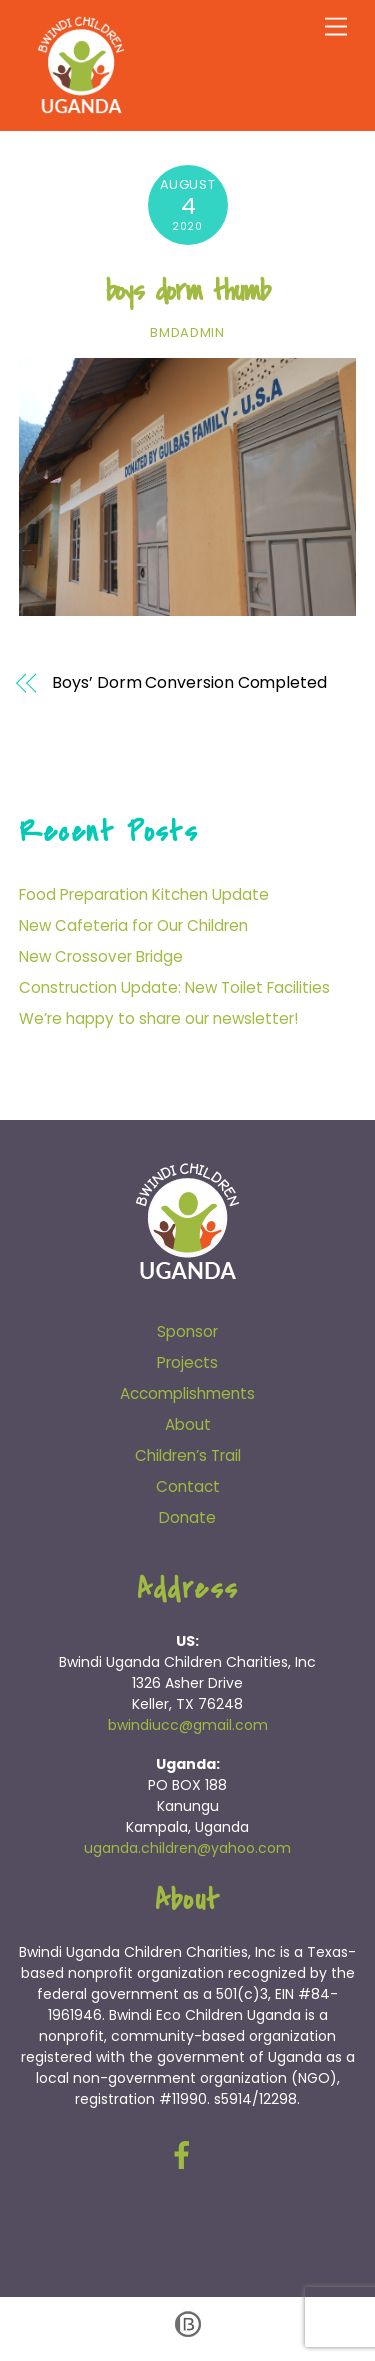 Image resolution: width=375 pixels, height=2361 pixels. I want to click on bwindiucc@gmail.com, so click(188, 1725).